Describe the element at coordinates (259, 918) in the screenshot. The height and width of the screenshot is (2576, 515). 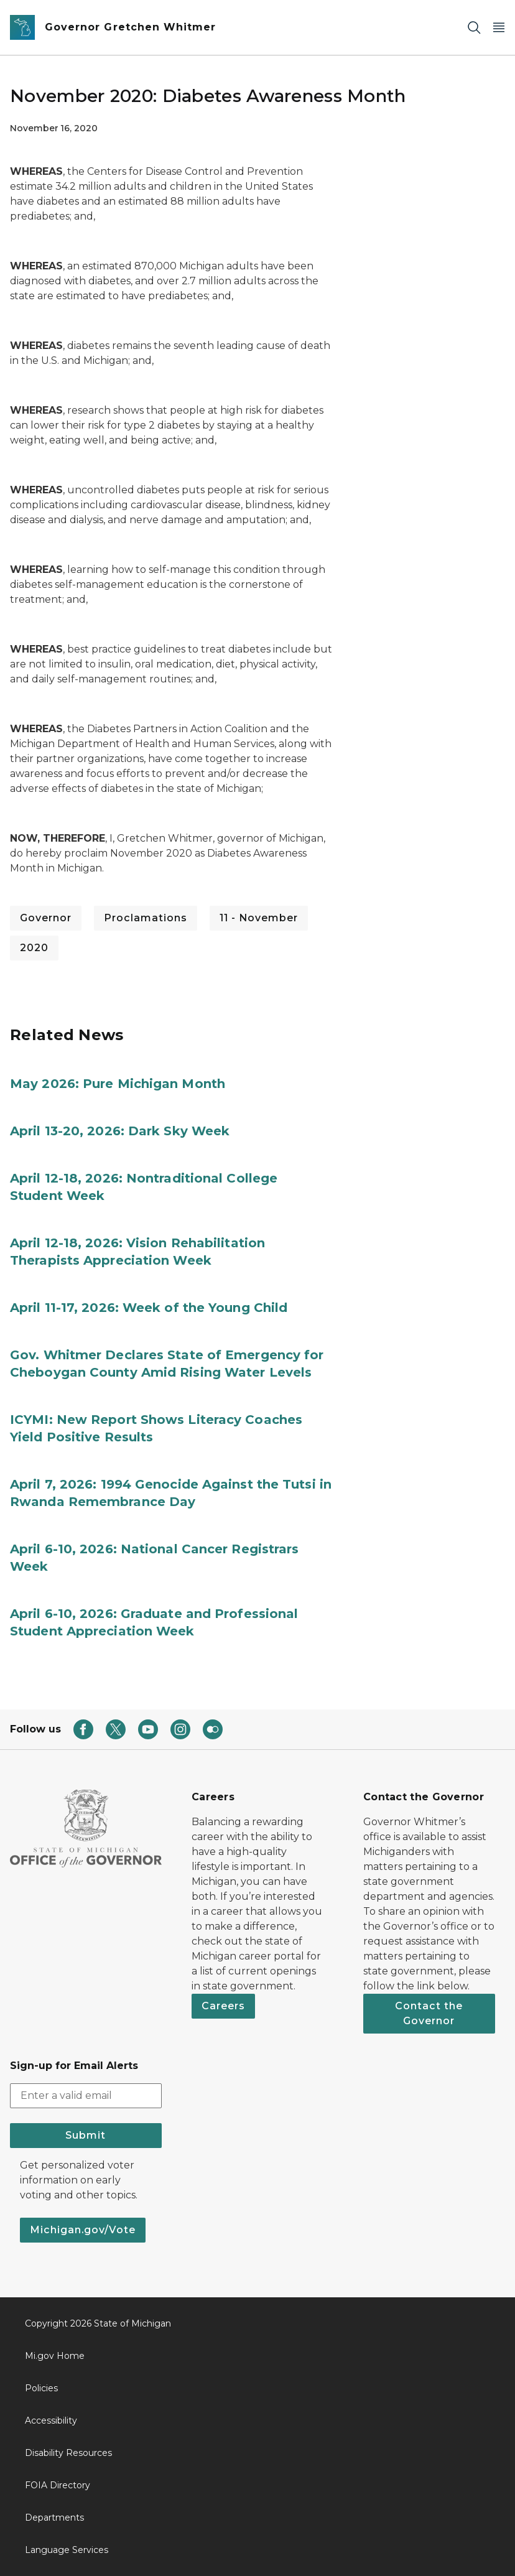
I see `11 - November` at that location.